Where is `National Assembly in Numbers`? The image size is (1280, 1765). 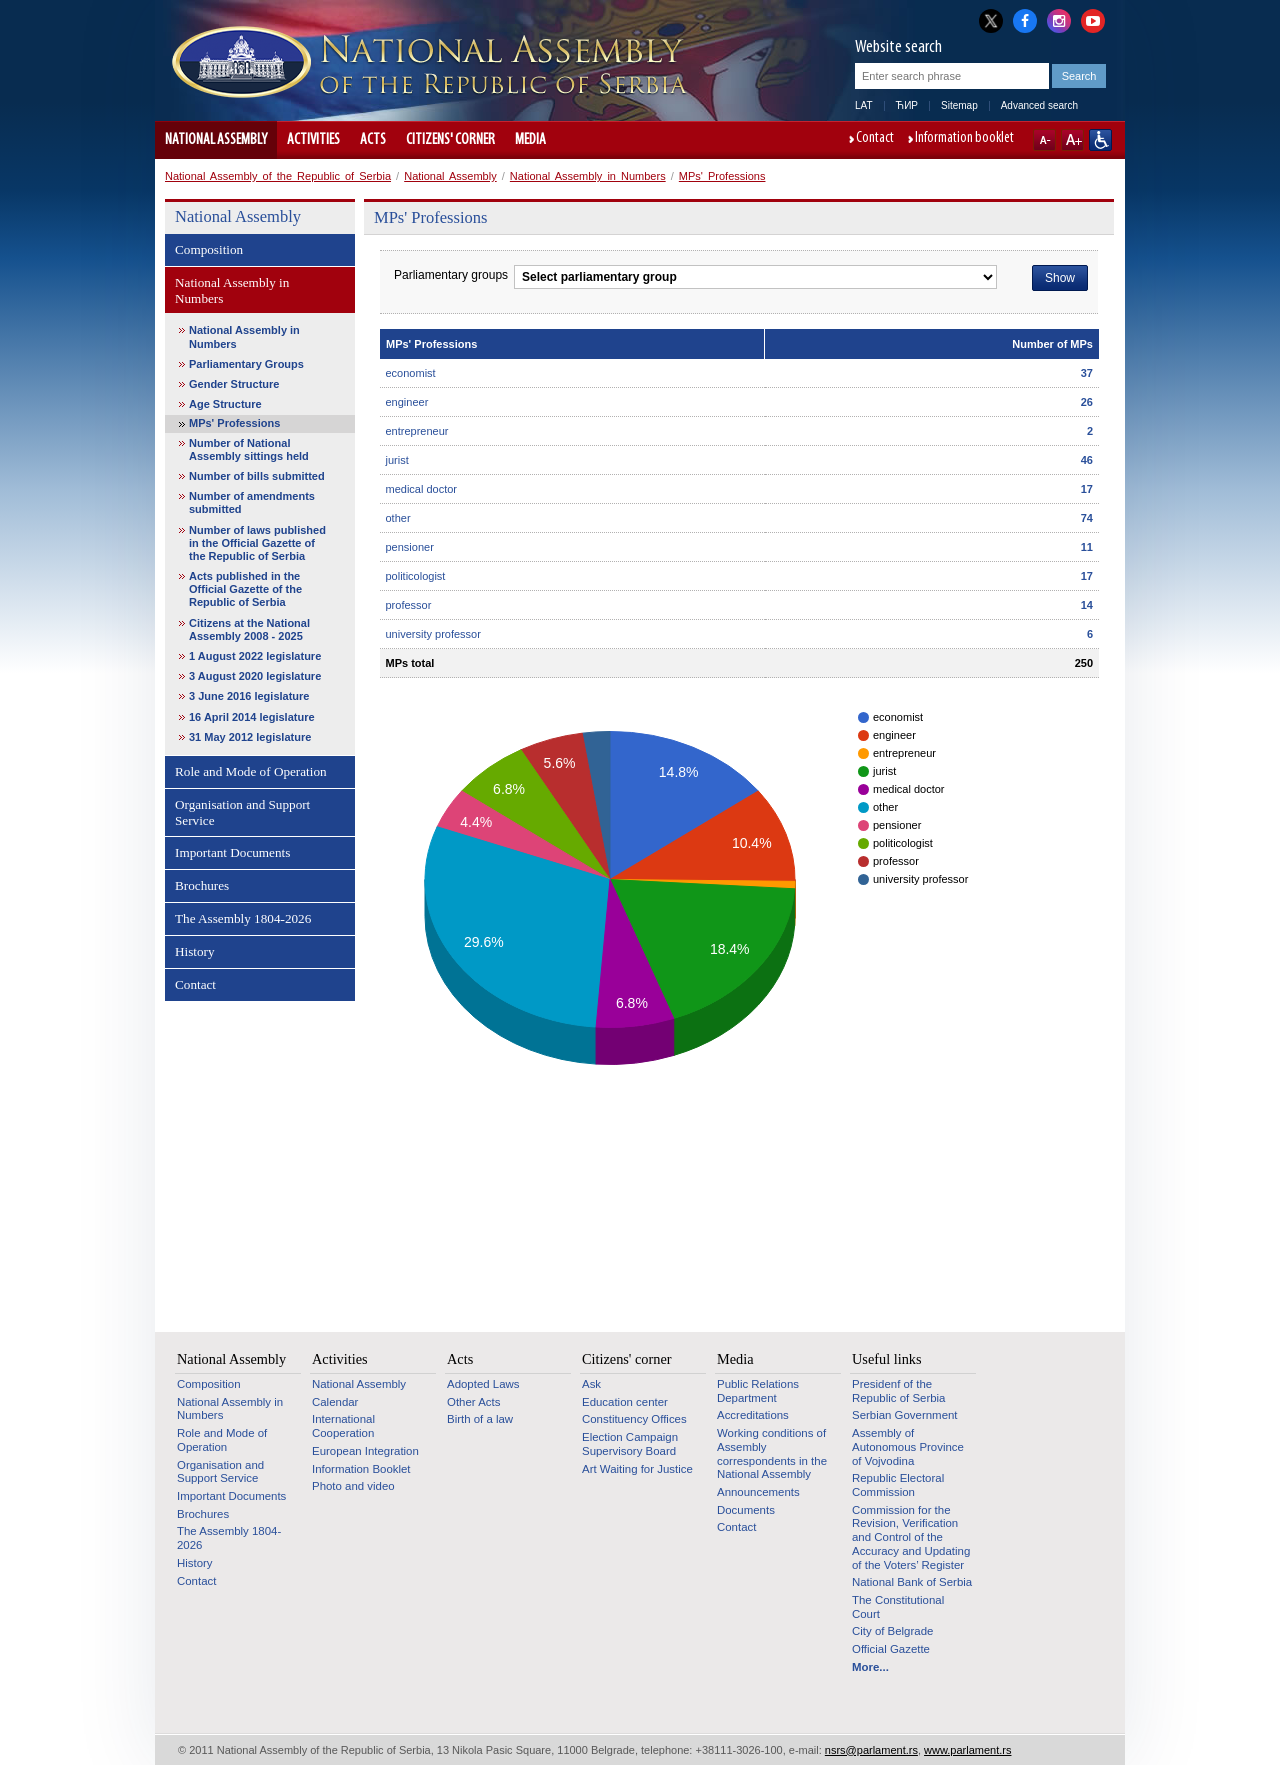 National Assembly in Numbers is located at coordinates (588, 176).